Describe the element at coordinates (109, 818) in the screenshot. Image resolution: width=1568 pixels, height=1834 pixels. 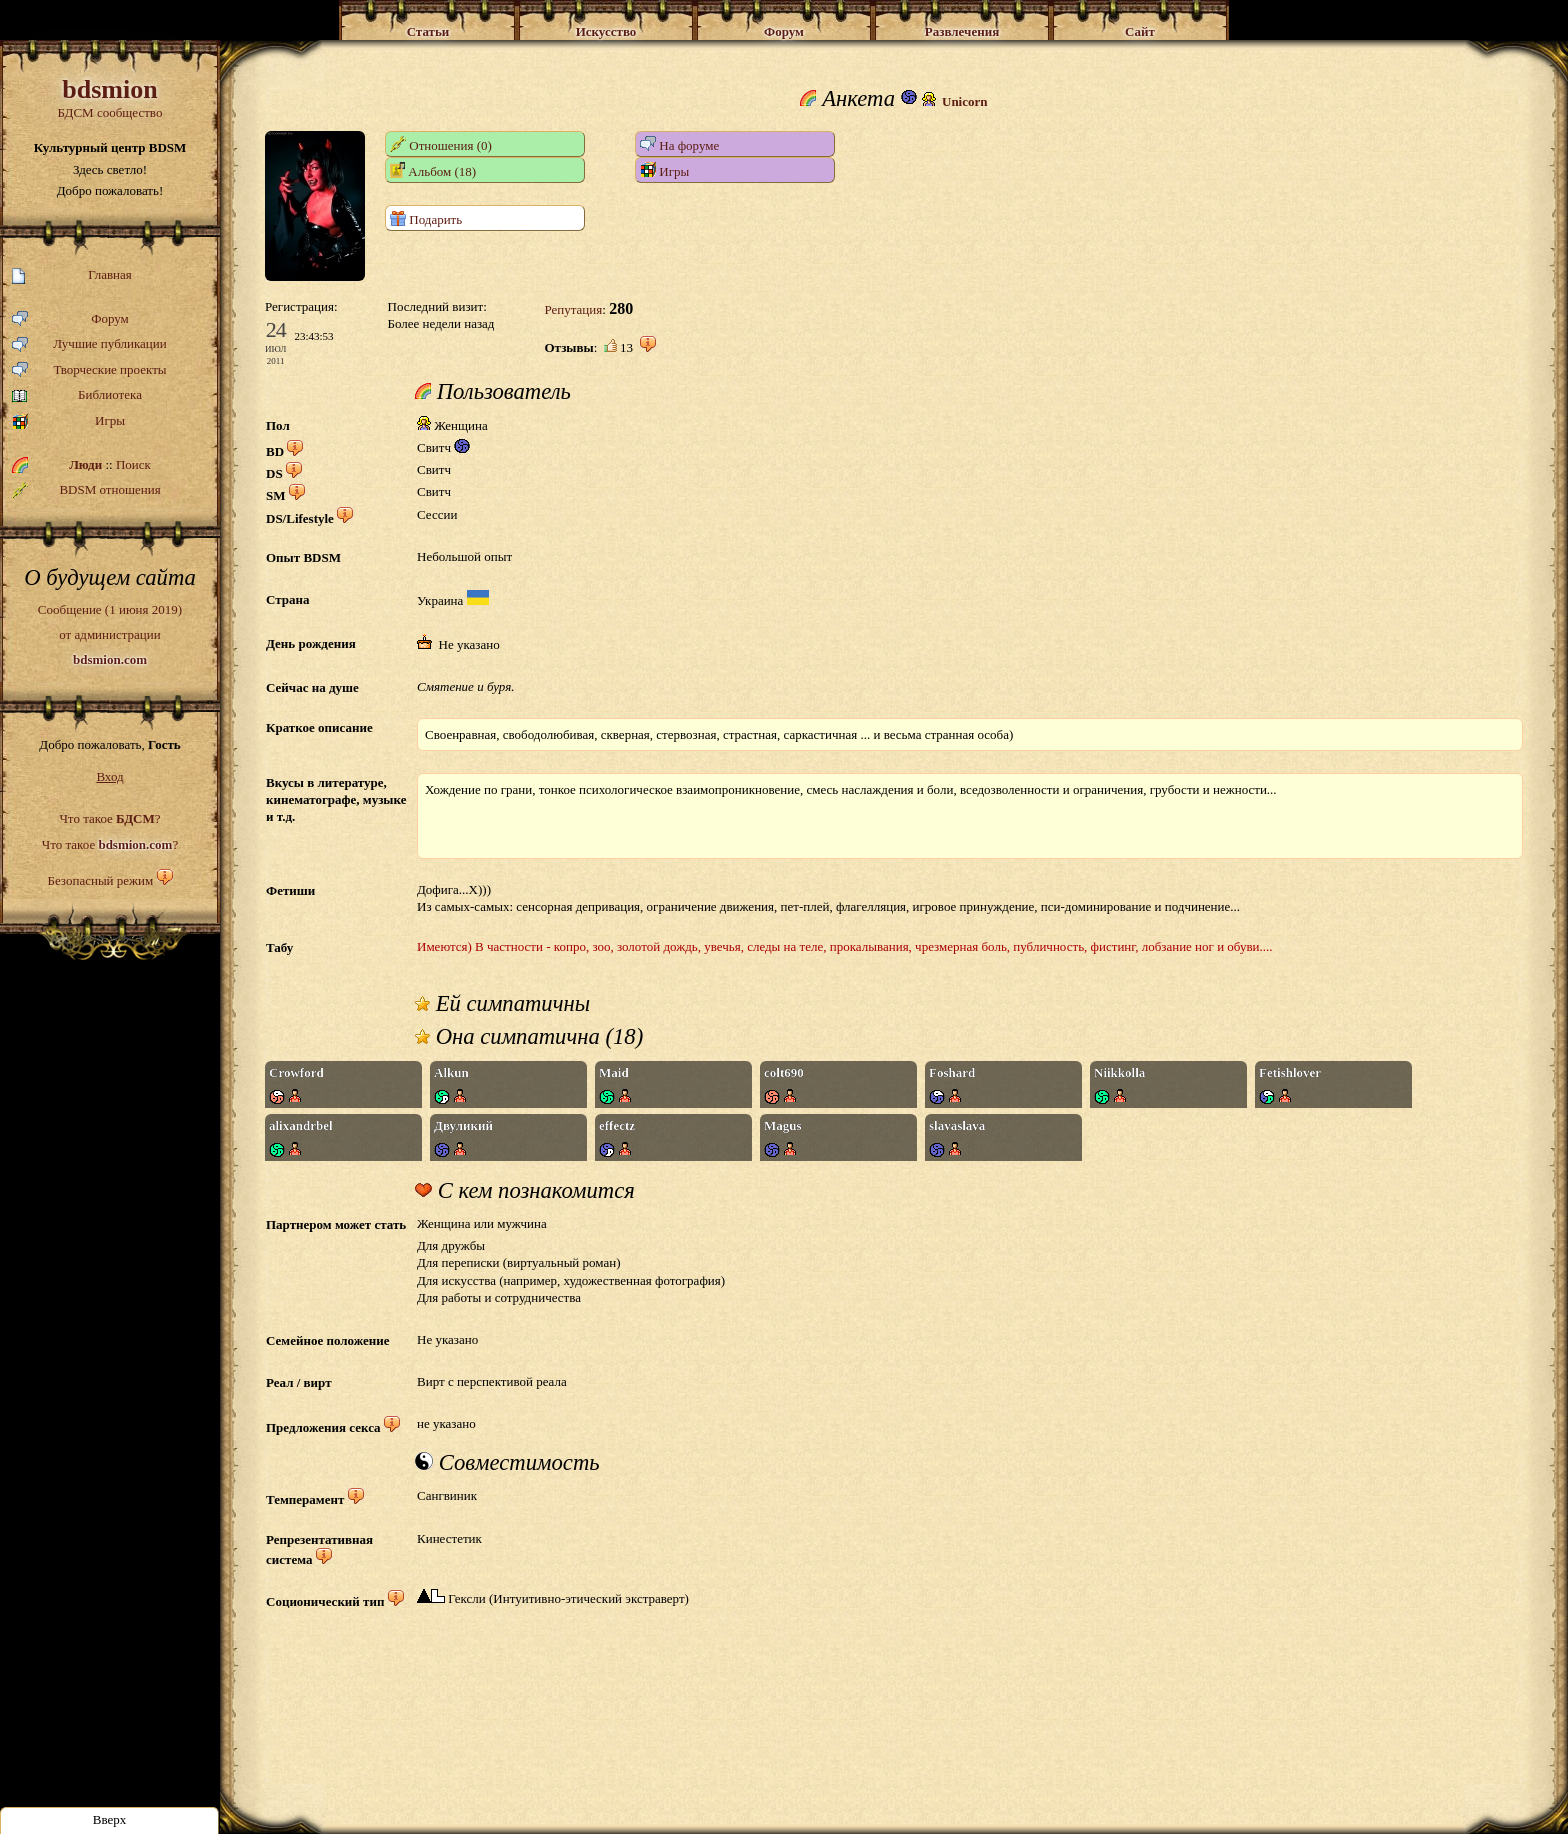
I see `Что такое ?` at that location.